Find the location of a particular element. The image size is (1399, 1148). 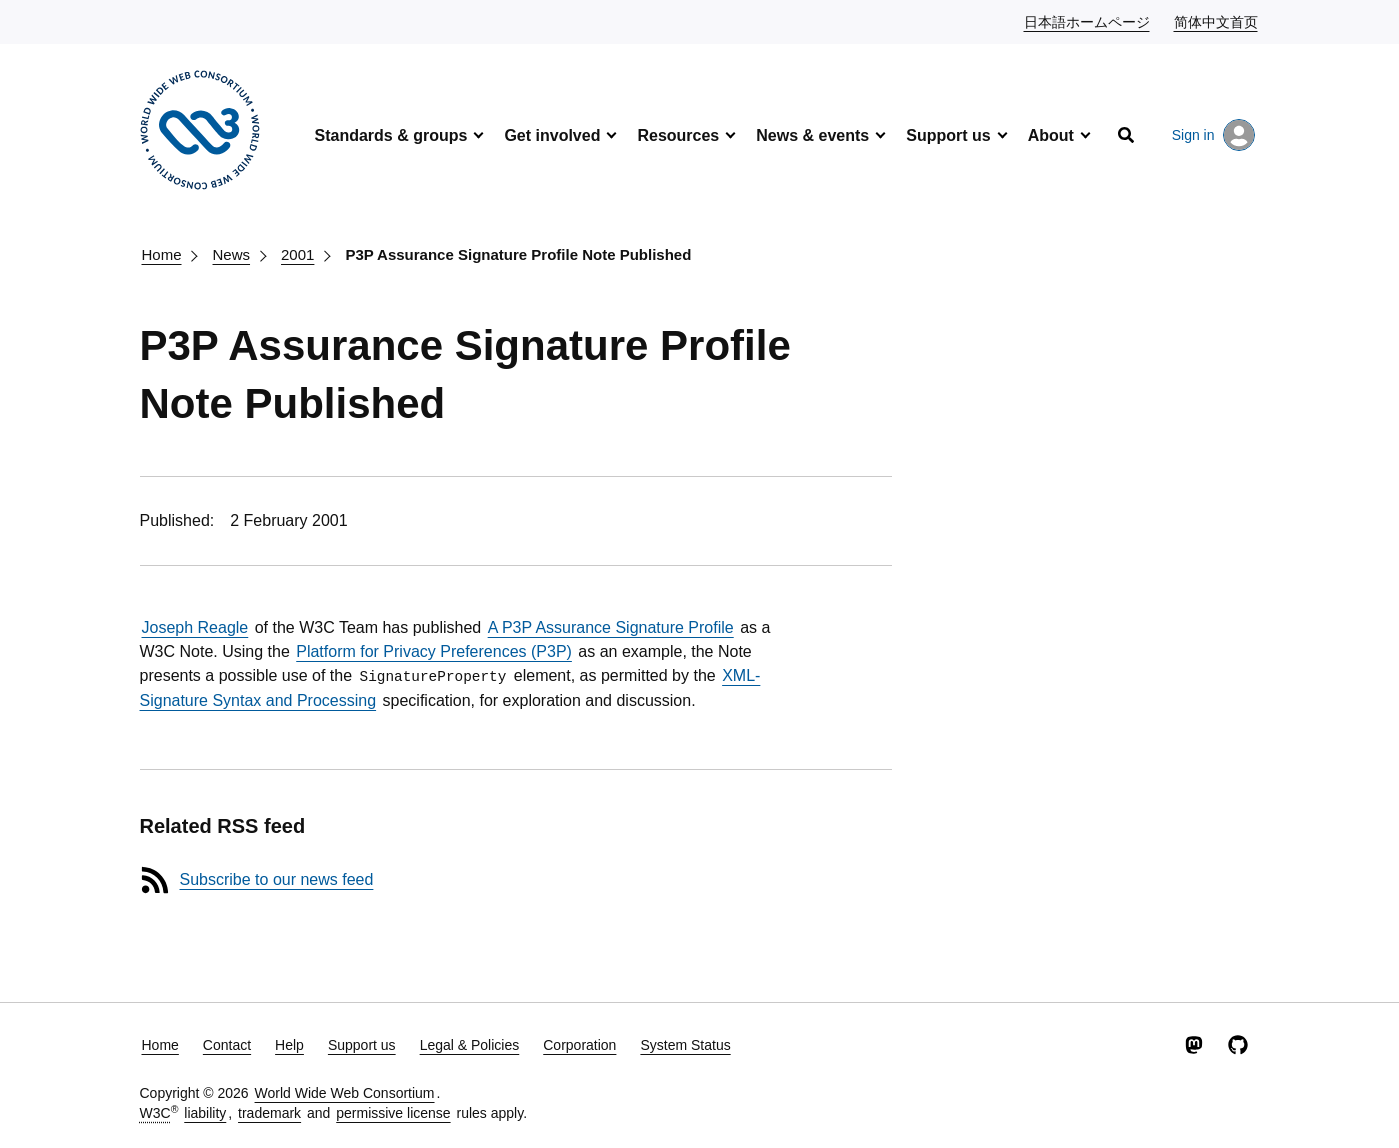

Resources is located at coordinates (678, 135).